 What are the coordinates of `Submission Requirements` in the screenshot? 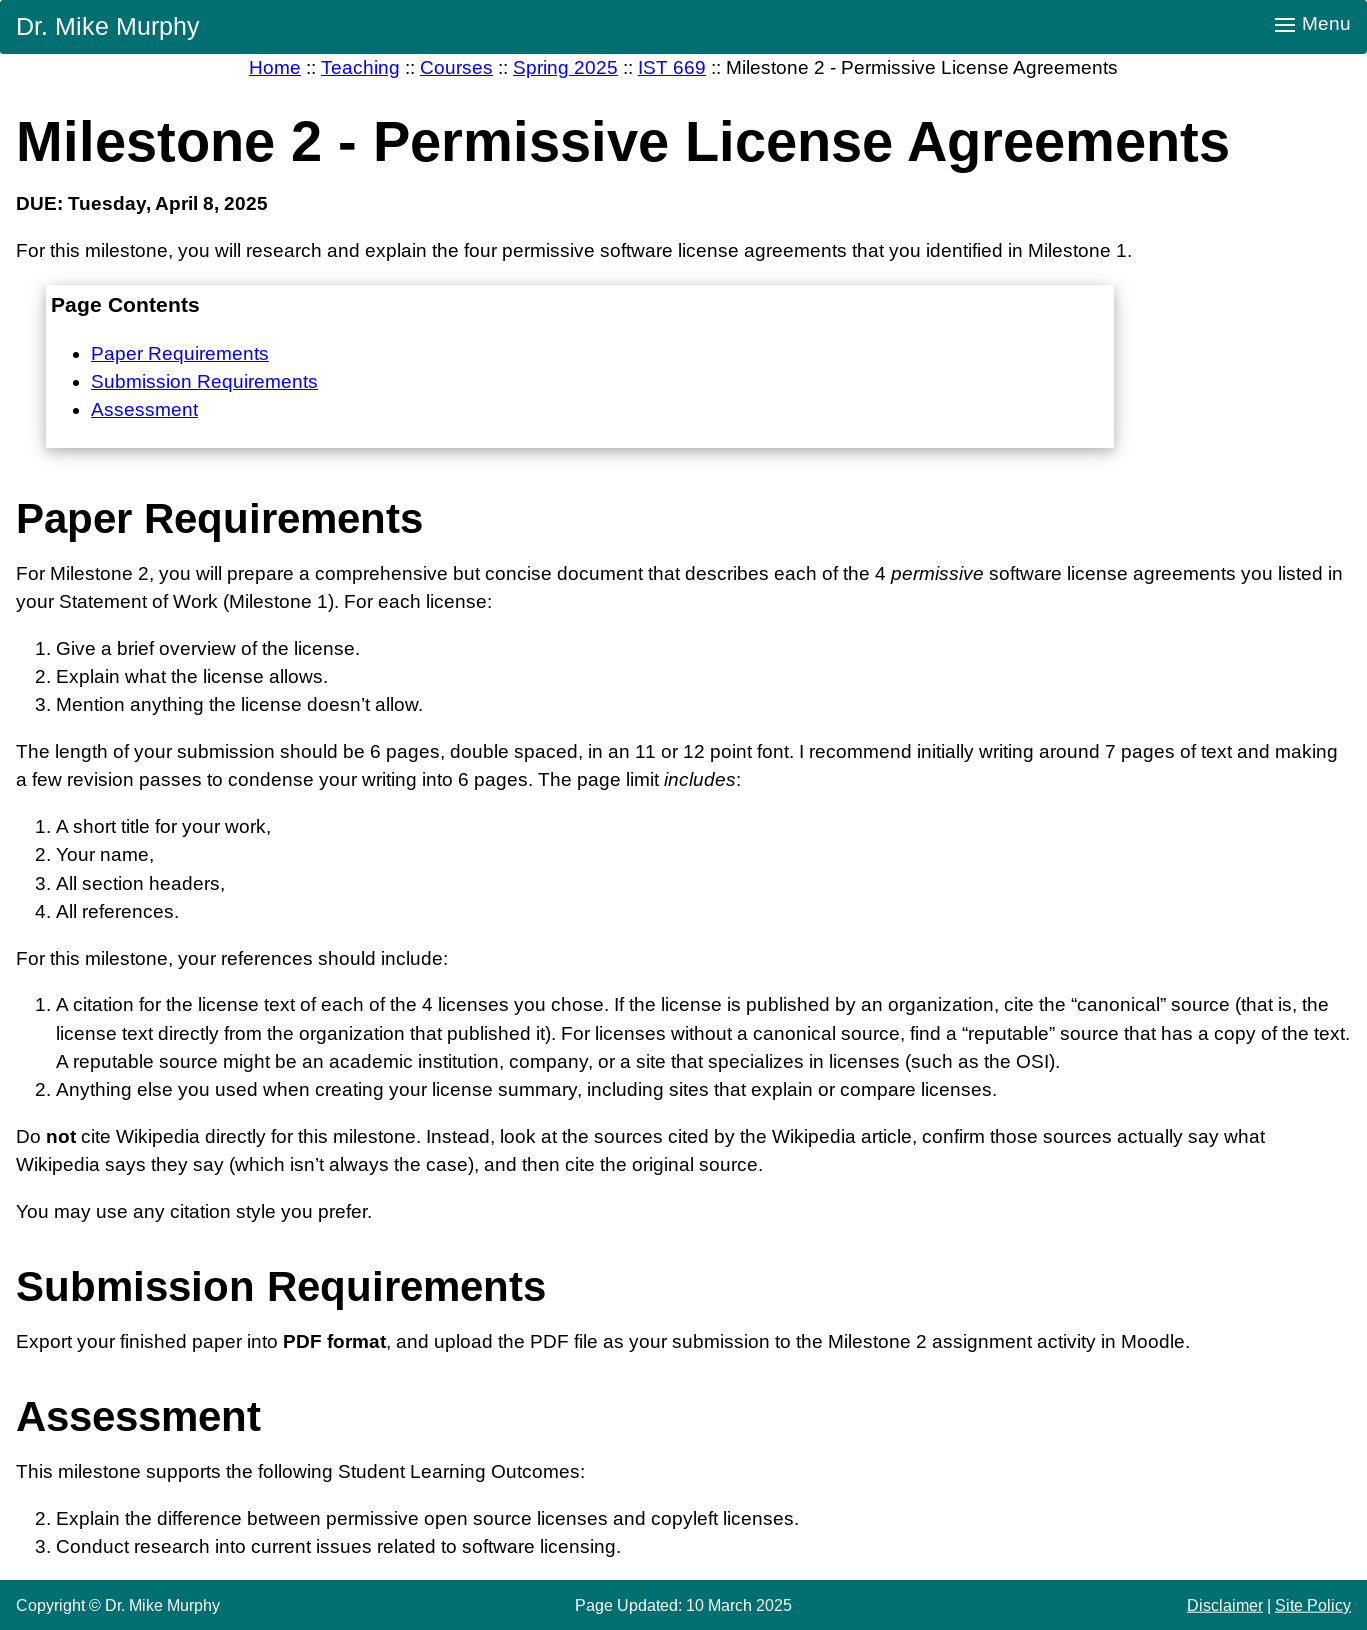 It's located at (204, 381).